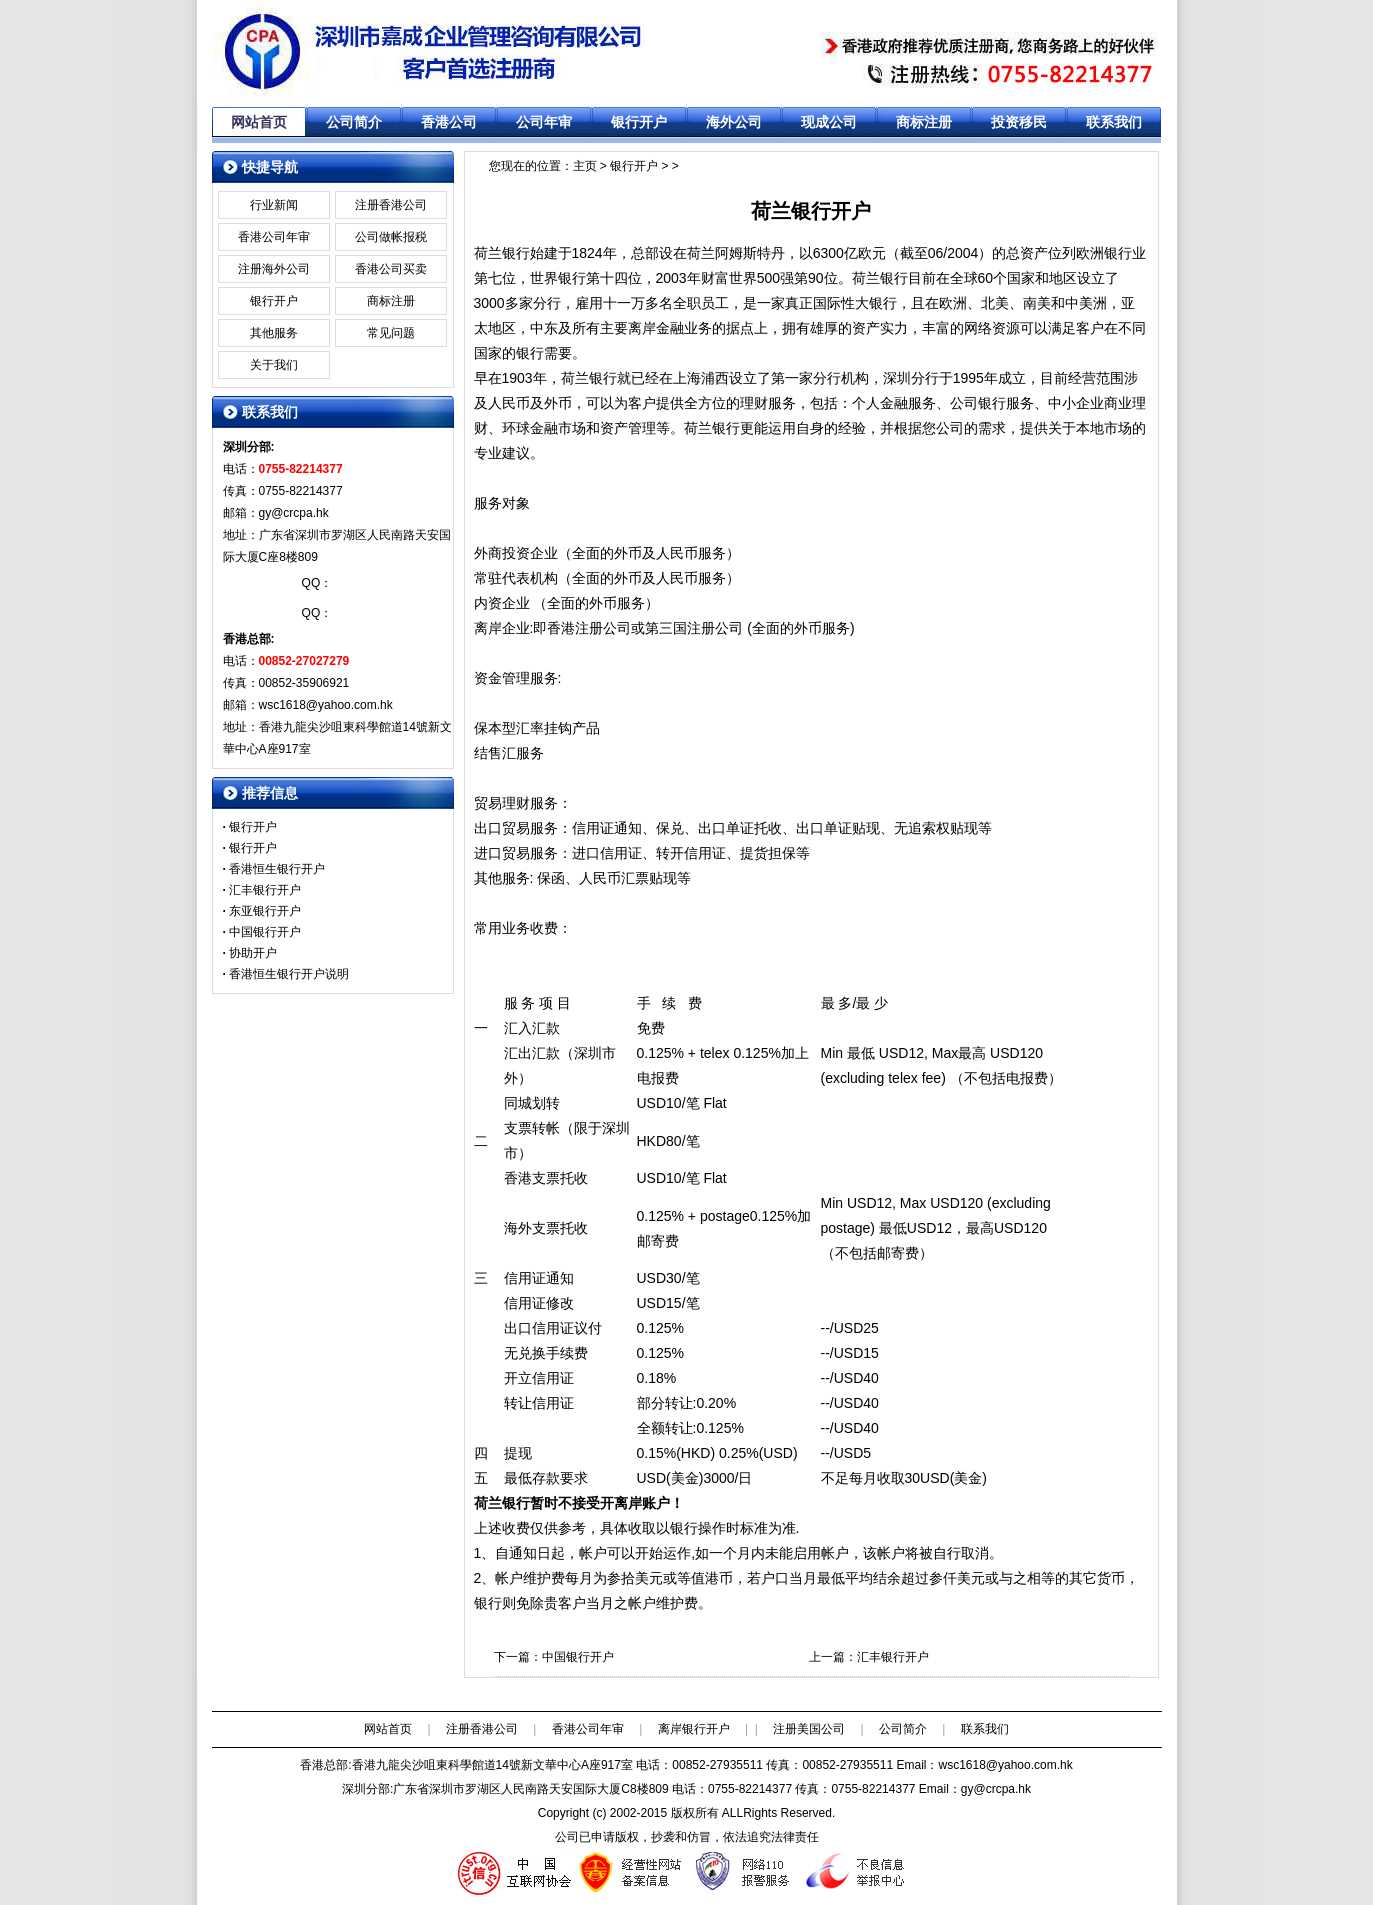  What do you see at coordinates (585, 166) in the screenshot?
I see `主页` at bounding box center [585, 166].